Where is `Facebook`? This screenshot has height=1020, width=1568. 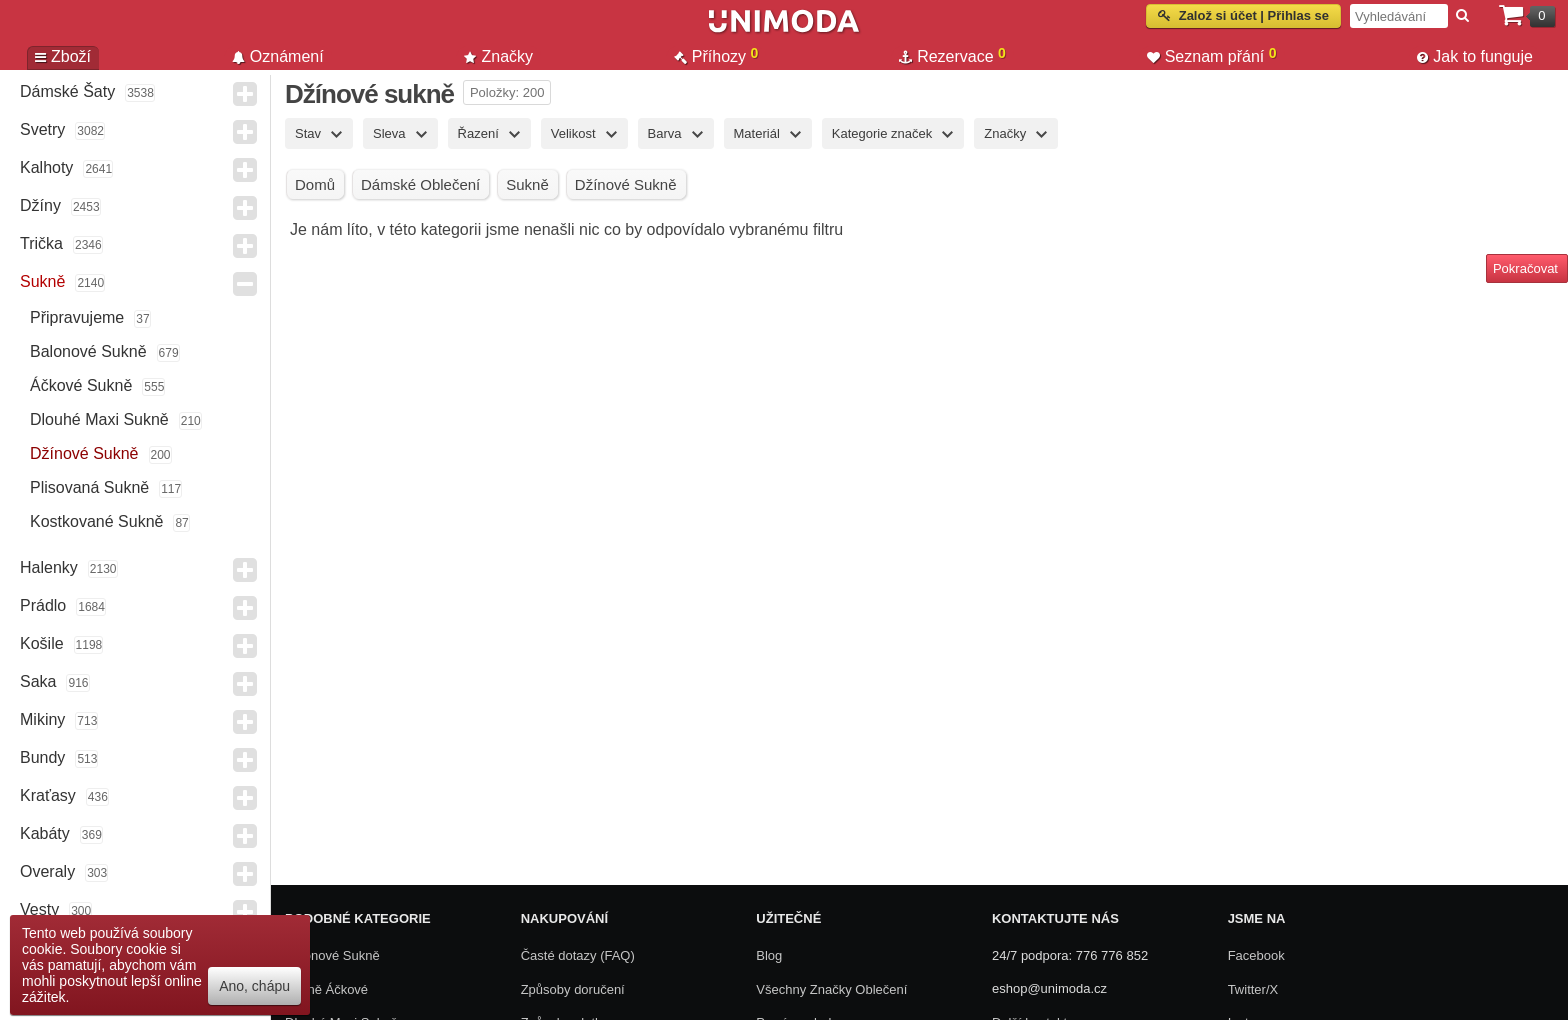
Facebook is located at coordinates (1256, 955).